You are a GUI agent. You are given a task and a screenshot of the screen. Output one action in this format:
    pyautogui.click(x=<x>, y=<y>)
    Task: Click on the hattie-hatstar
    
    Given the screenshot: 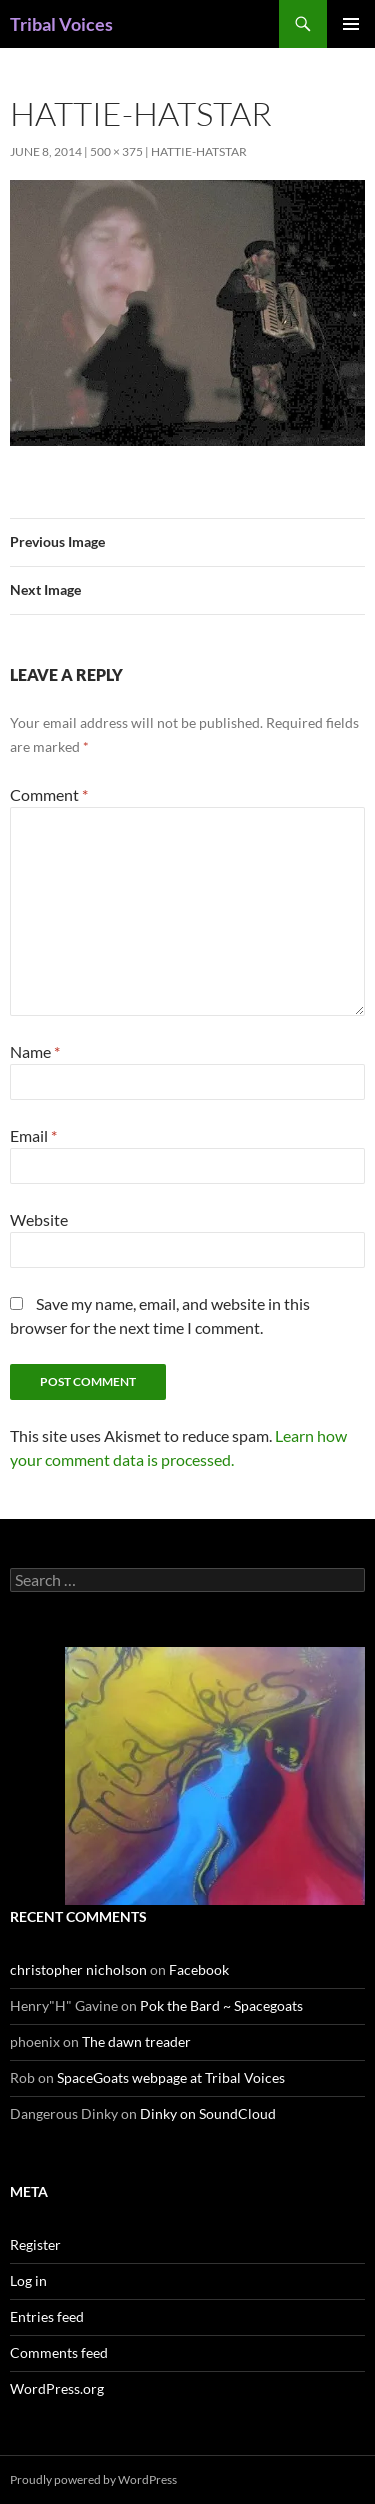 What is the action you would take?
    pyautogui.click(x=199, y=151)
    